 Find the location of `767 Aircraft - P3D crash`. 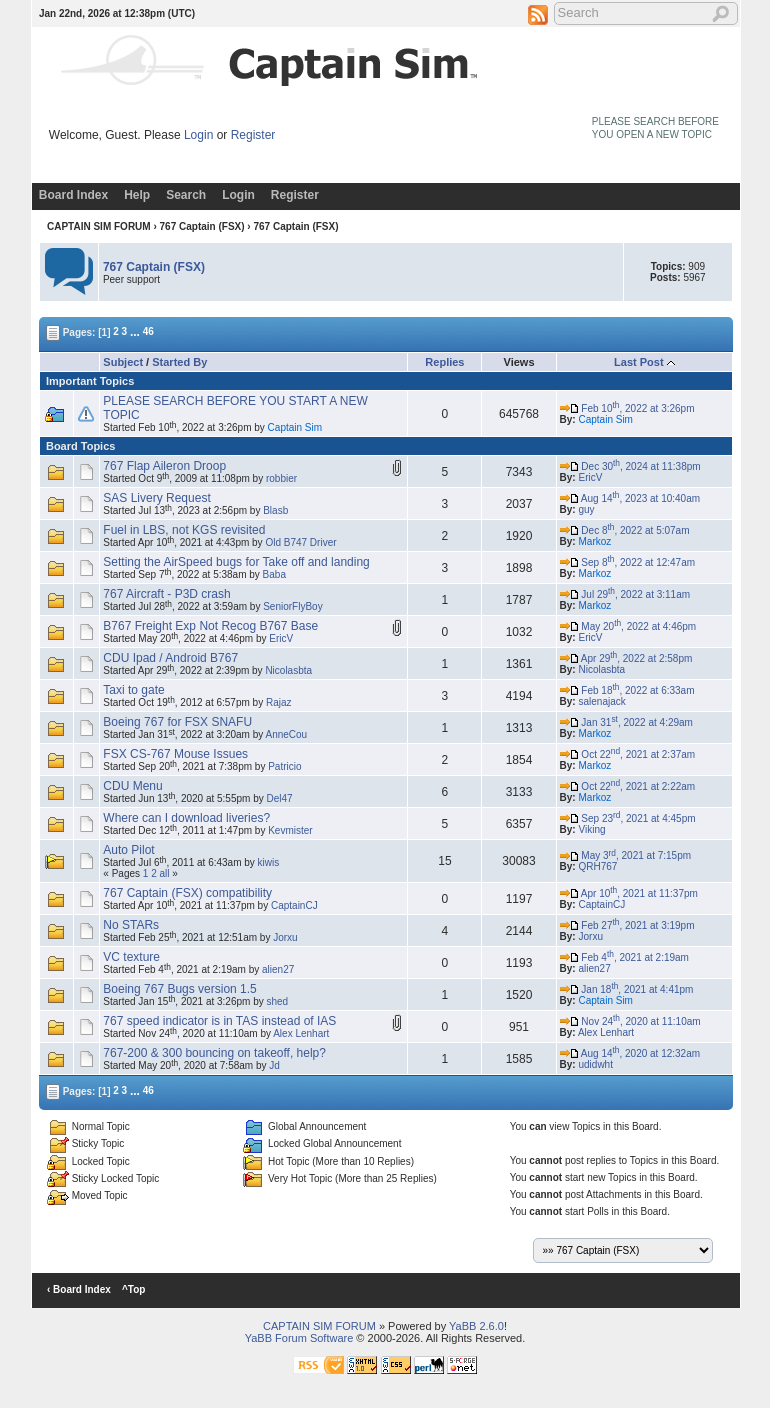

767 Aircraft - P3D crash is located at coordinates (166, 594).